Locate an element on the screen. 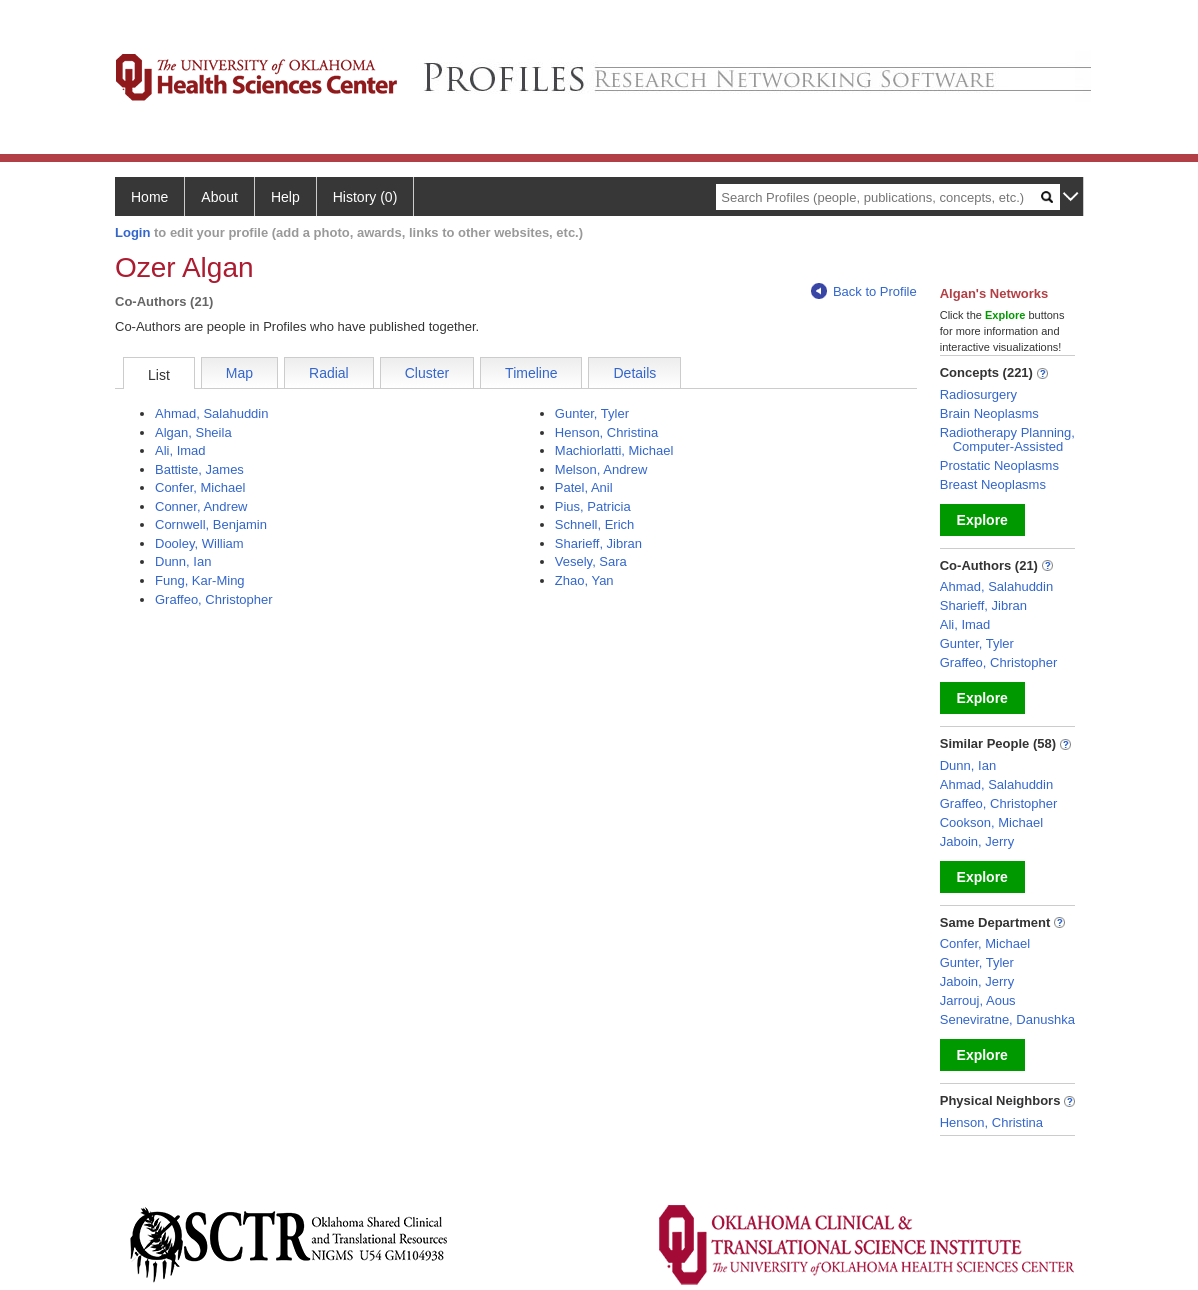  Sharieff, Jibran is located at coordinates (598, 543).